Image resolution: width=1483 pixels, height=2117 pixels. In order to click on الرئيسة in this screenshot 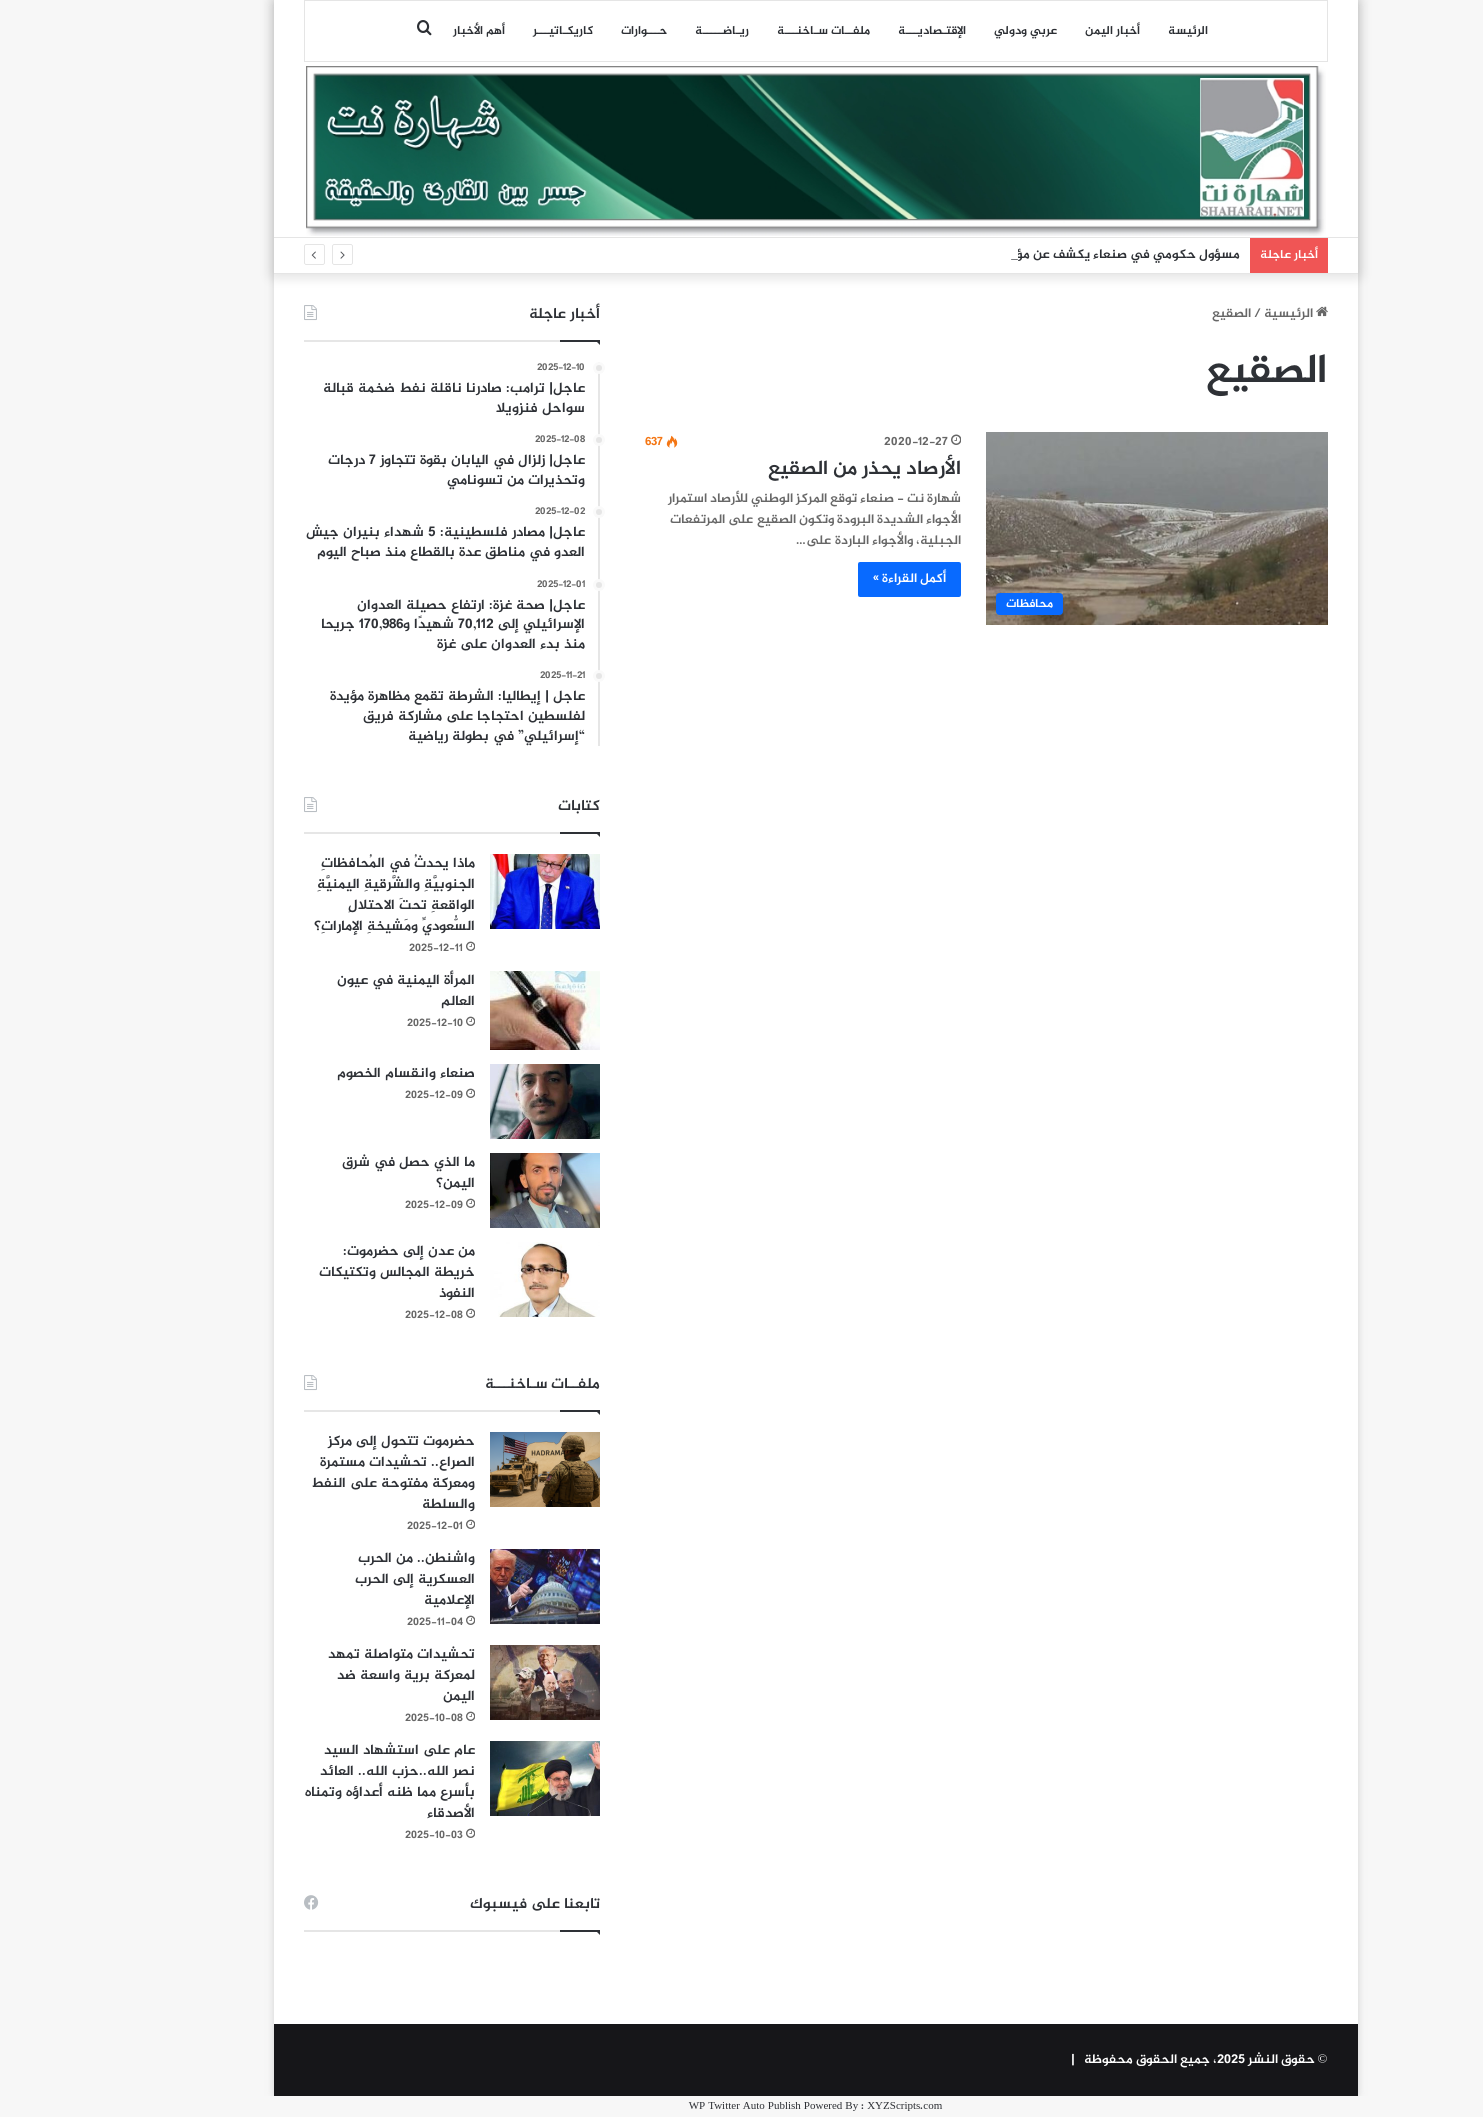, I will do `click(1114, 31)`.